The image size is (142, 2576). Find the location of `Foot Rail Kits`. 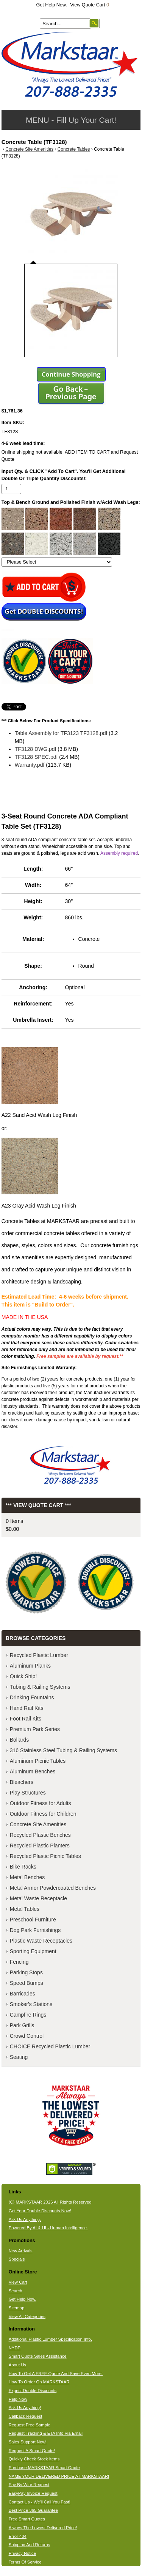

Foot Rail Kits is located at coordinates (25, 1719).